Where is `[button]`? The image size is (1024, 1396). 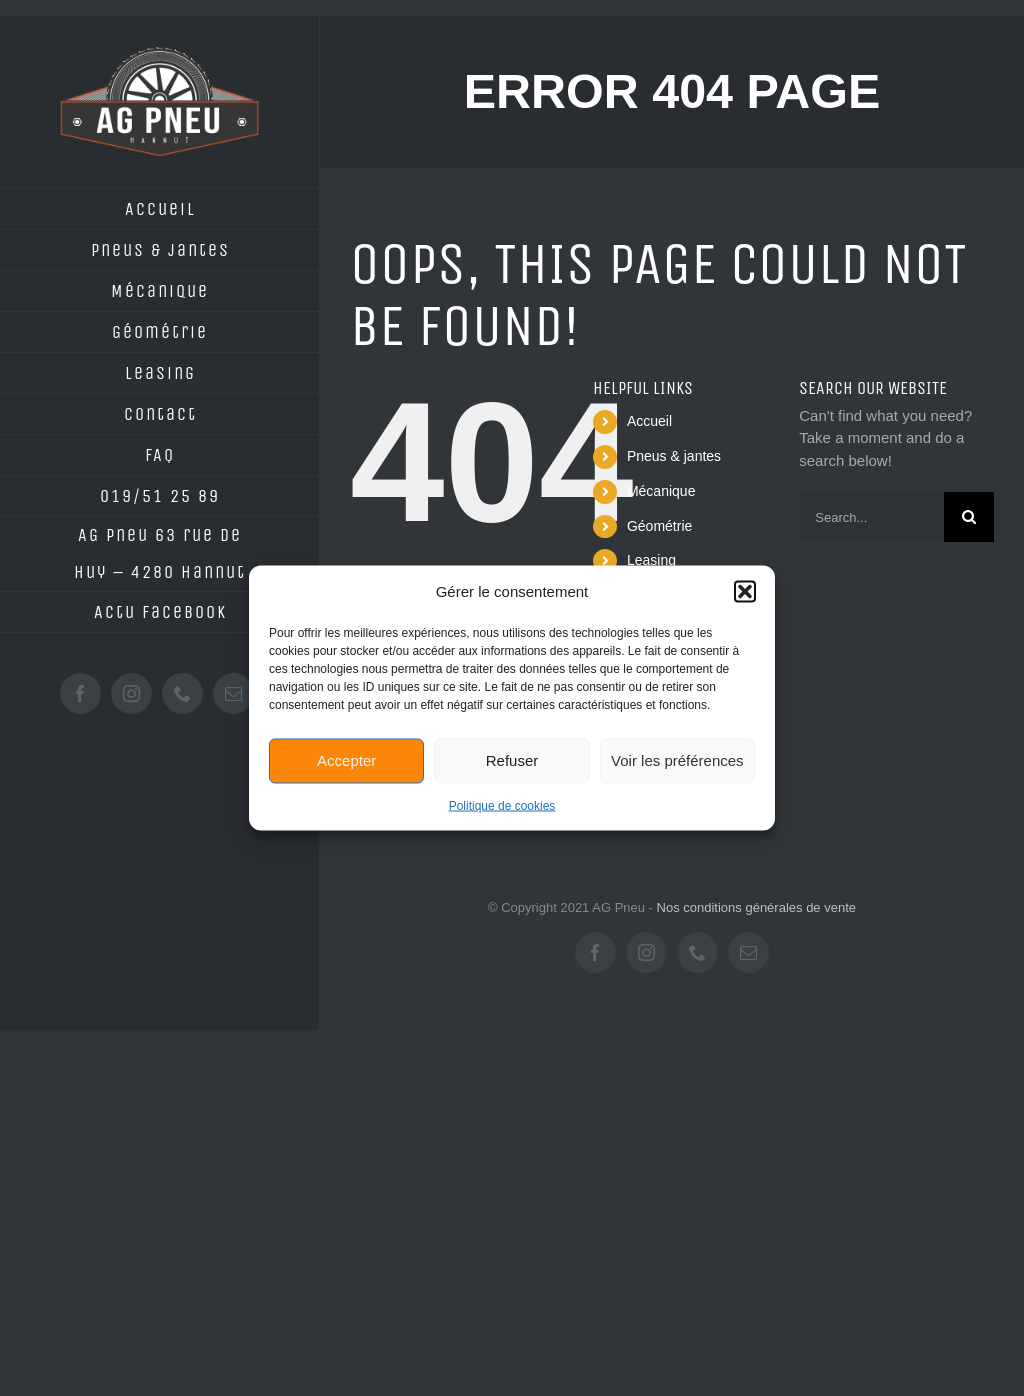
[button] is located at coordinates (745, 592).